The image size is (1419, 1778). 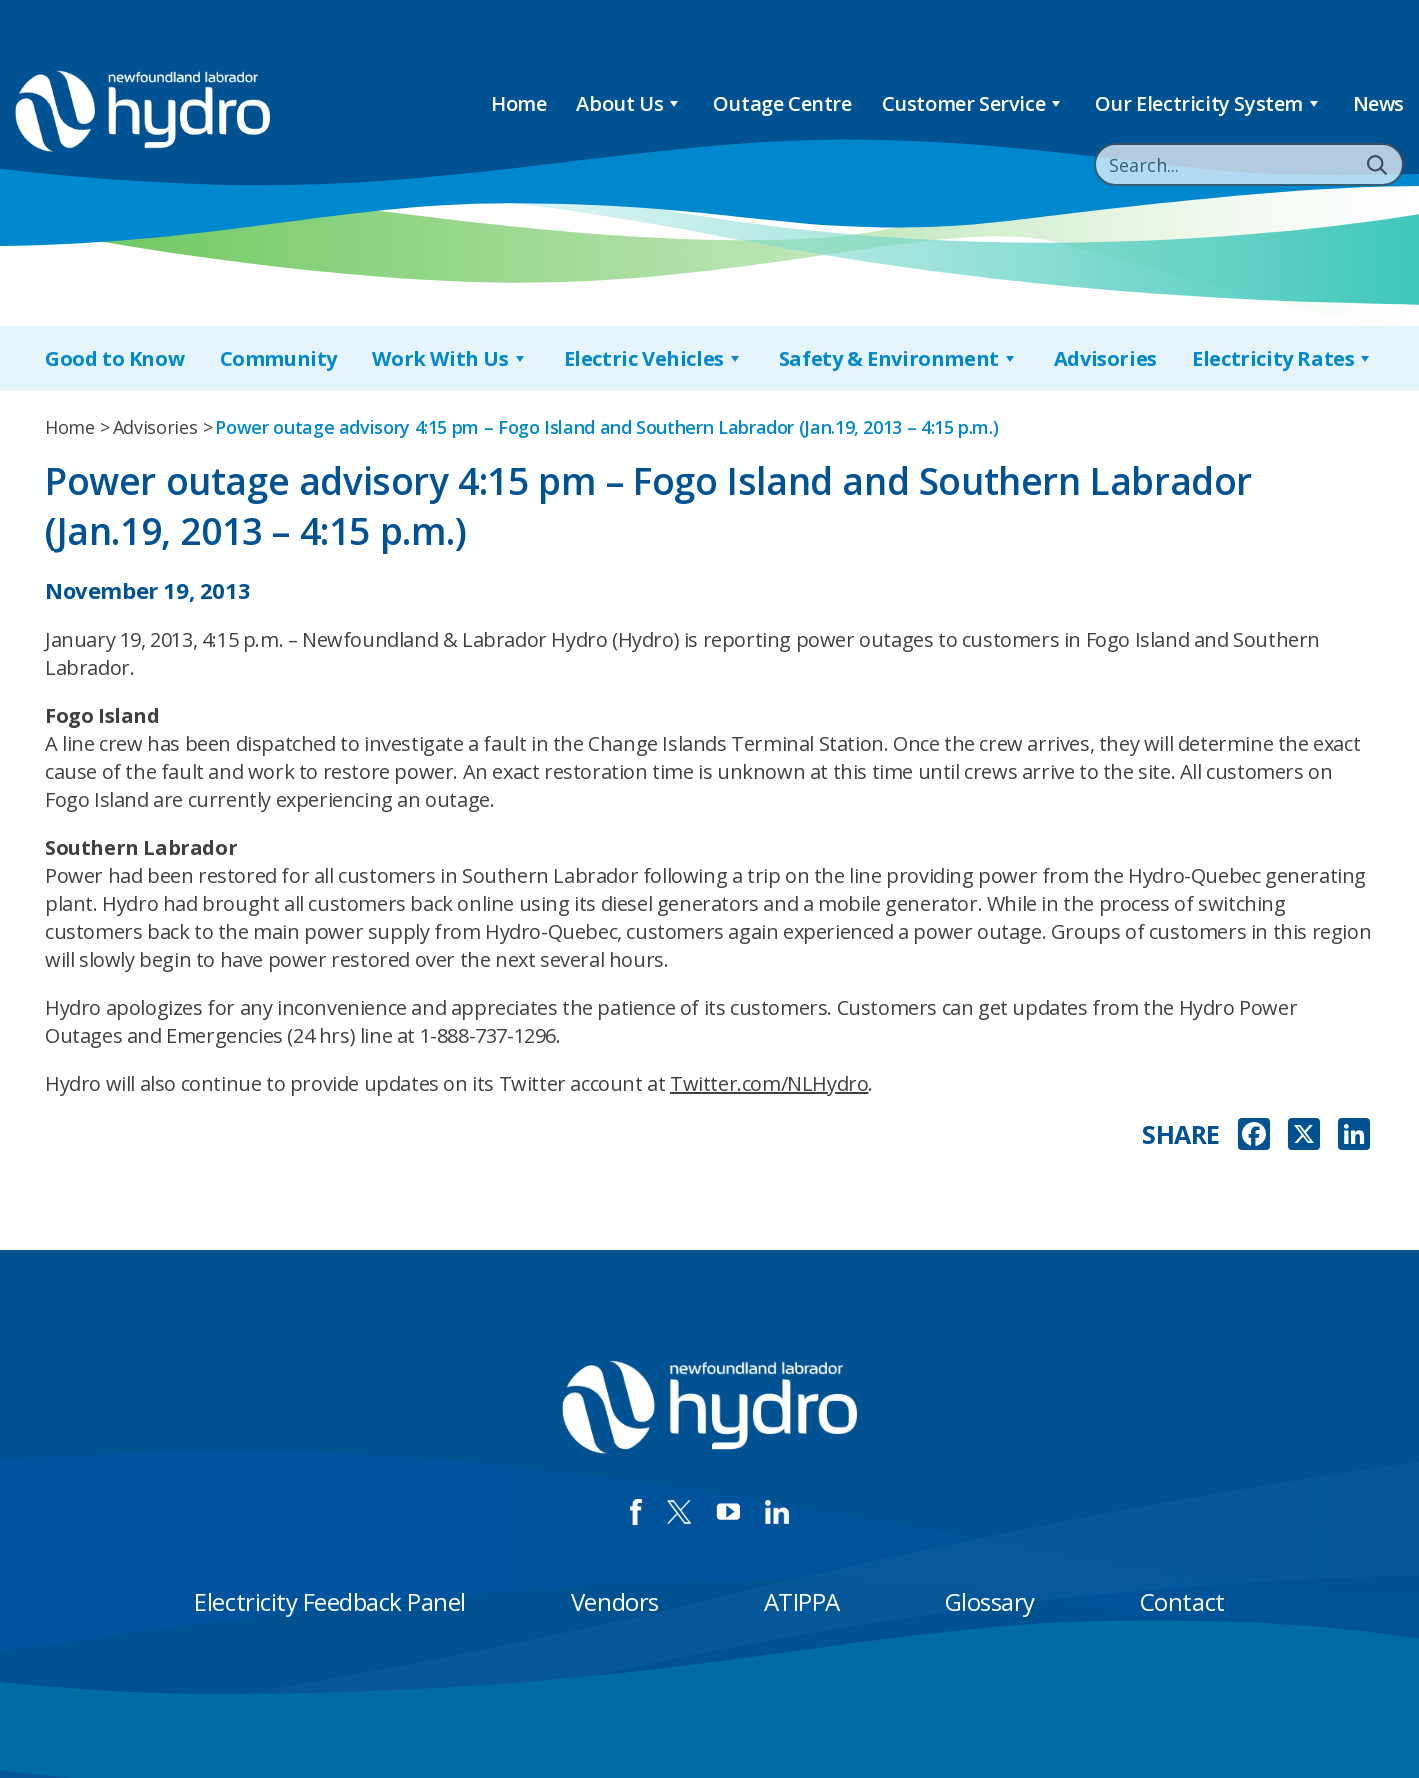 I want to click on News, so click(x=1378, y=103).